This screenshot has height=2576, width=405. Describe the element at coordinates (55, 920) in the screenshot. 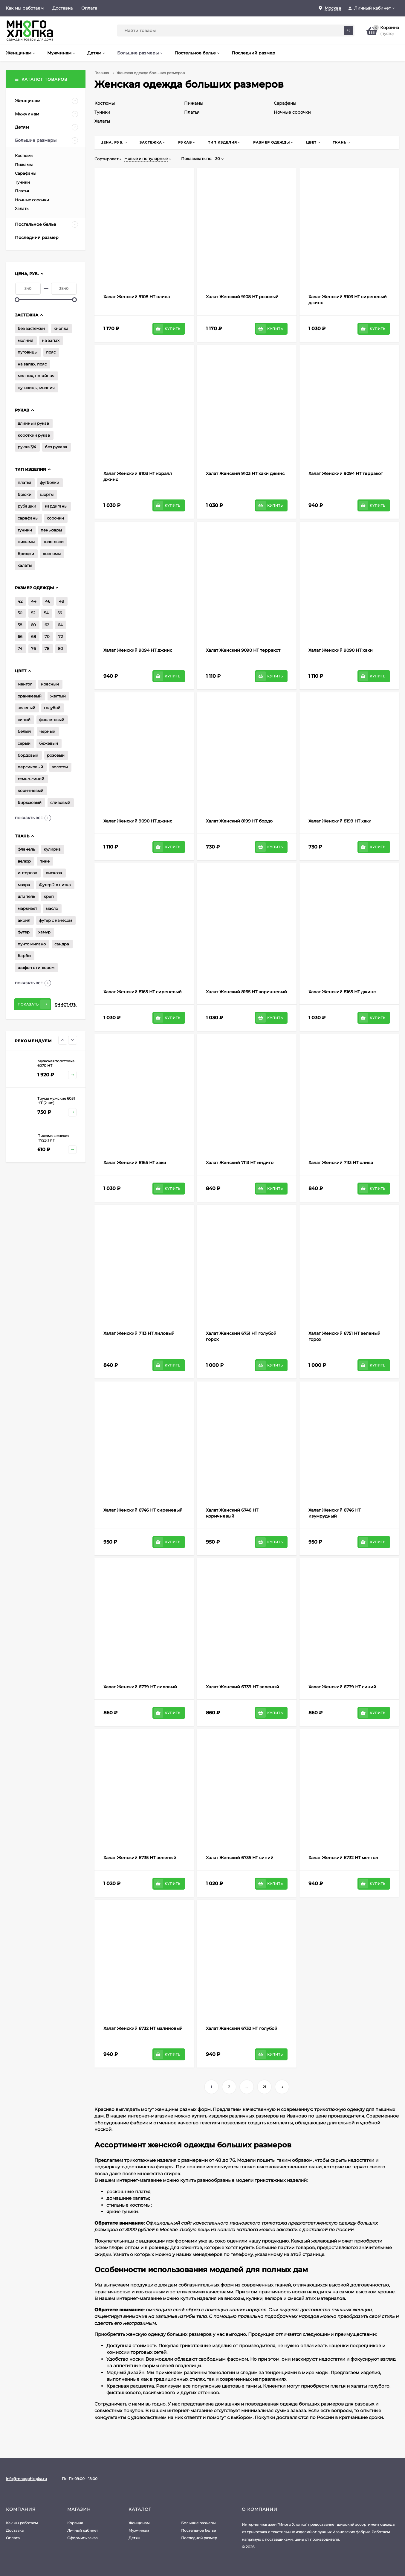

I see `футер с начесом` at that location.